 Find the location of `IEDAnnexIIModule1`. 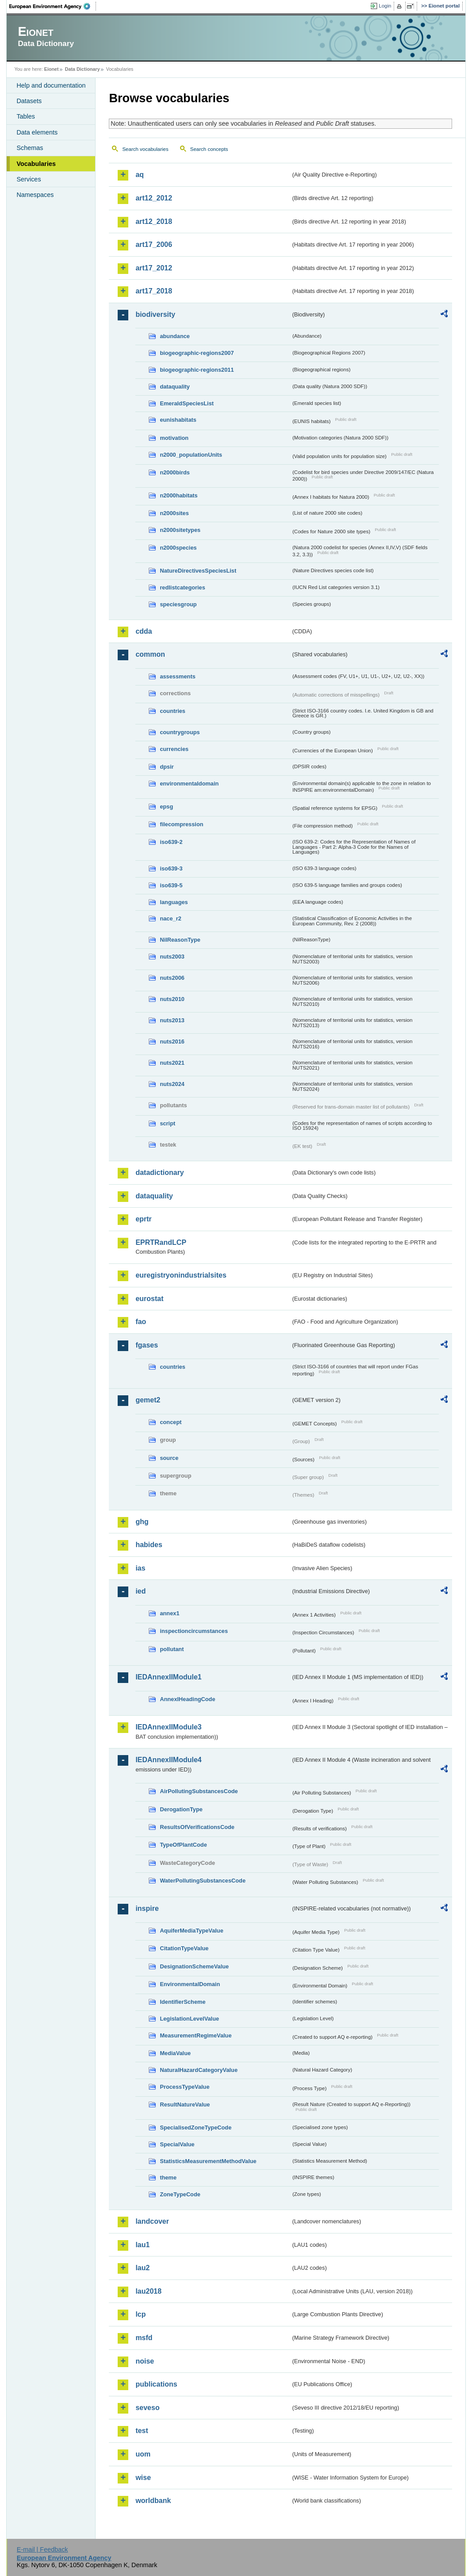

IEDAnnexIIModule1 is located at coordinates (168, 1677).